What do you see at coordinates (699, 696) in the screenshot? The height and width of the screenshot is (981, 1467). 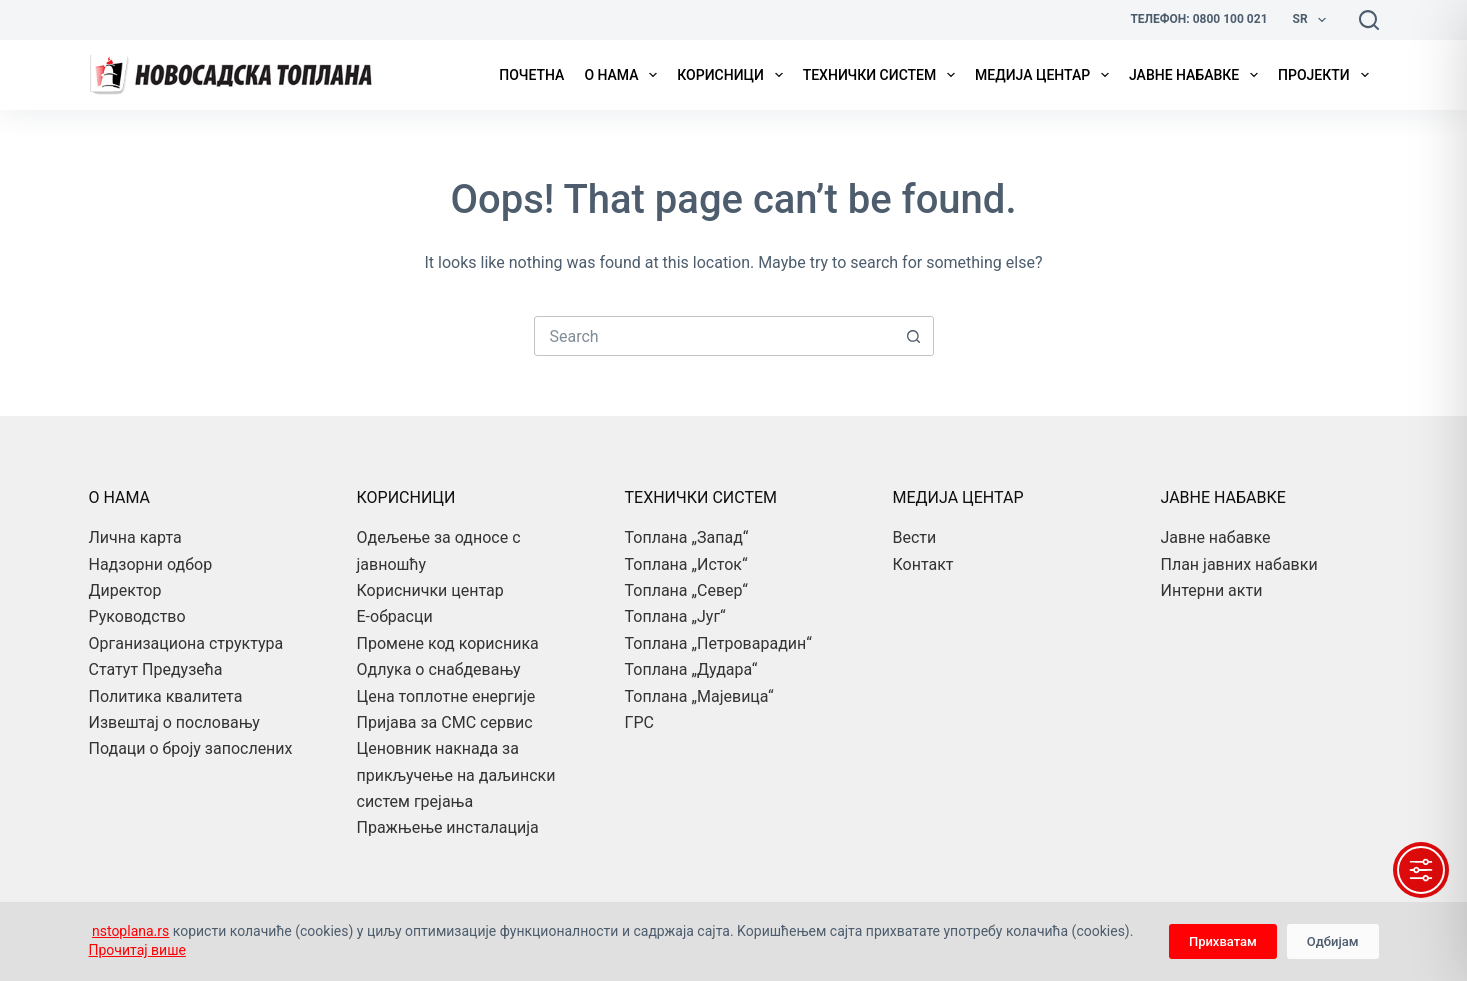 I see `Топлана „Мајевица“` at bounding box center [699, 696].